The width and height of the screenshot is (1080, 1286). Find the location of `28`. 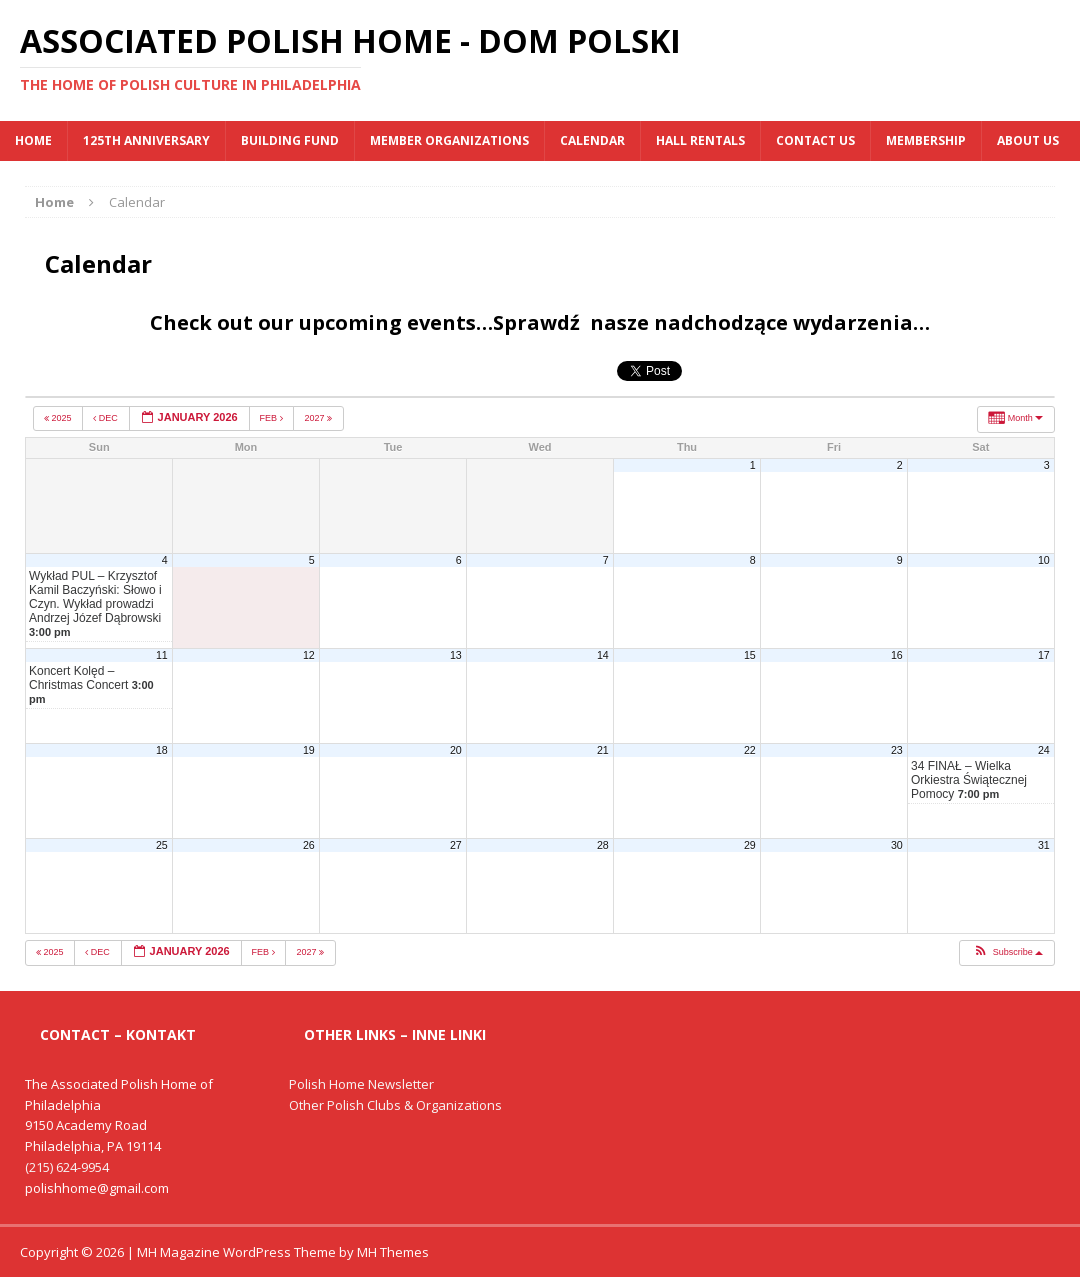

28 is located at coordinates (603, 845).